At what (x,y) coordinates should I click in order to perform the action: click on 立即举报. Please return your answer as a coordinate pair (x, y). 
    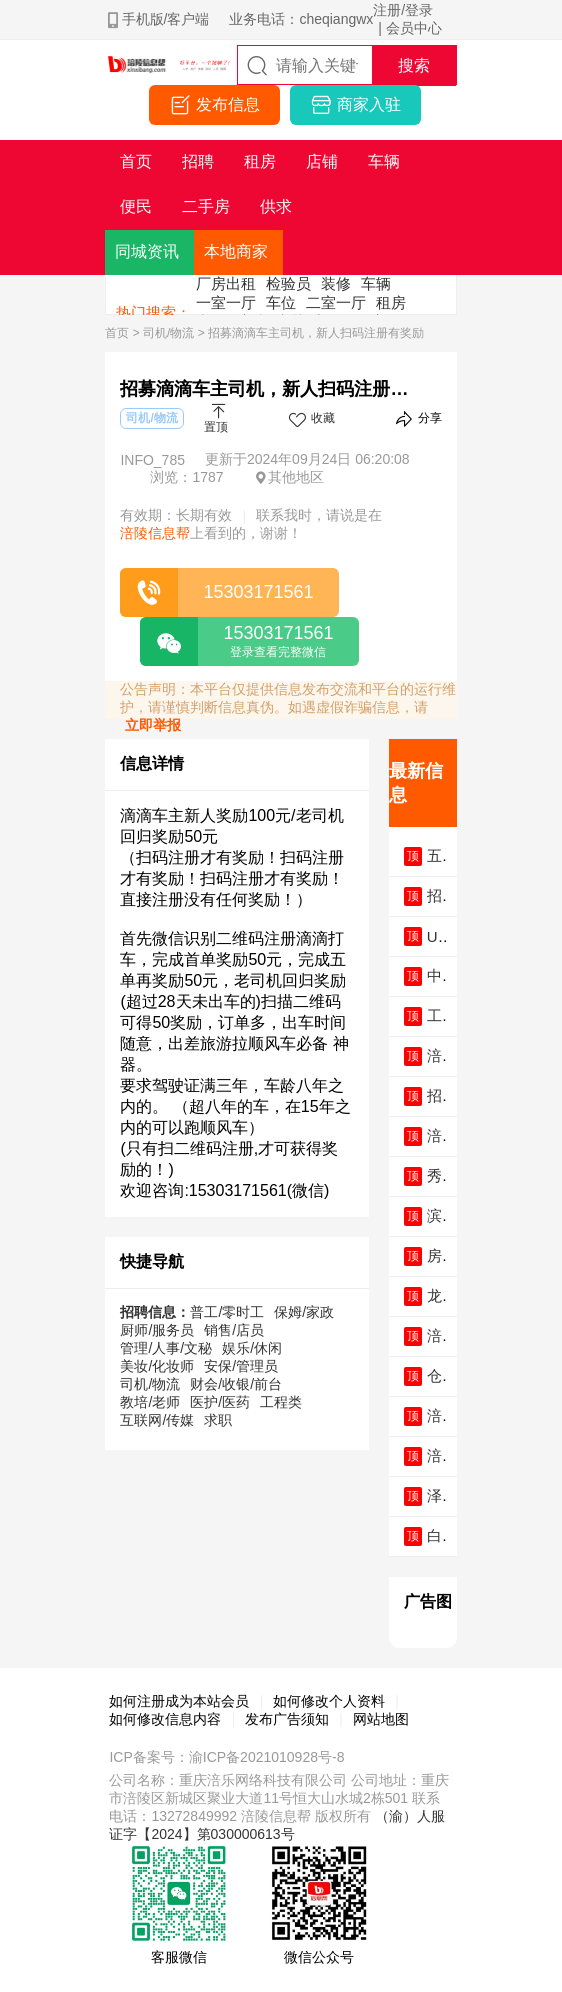
    Looking at the image, I should click on (153, 725).